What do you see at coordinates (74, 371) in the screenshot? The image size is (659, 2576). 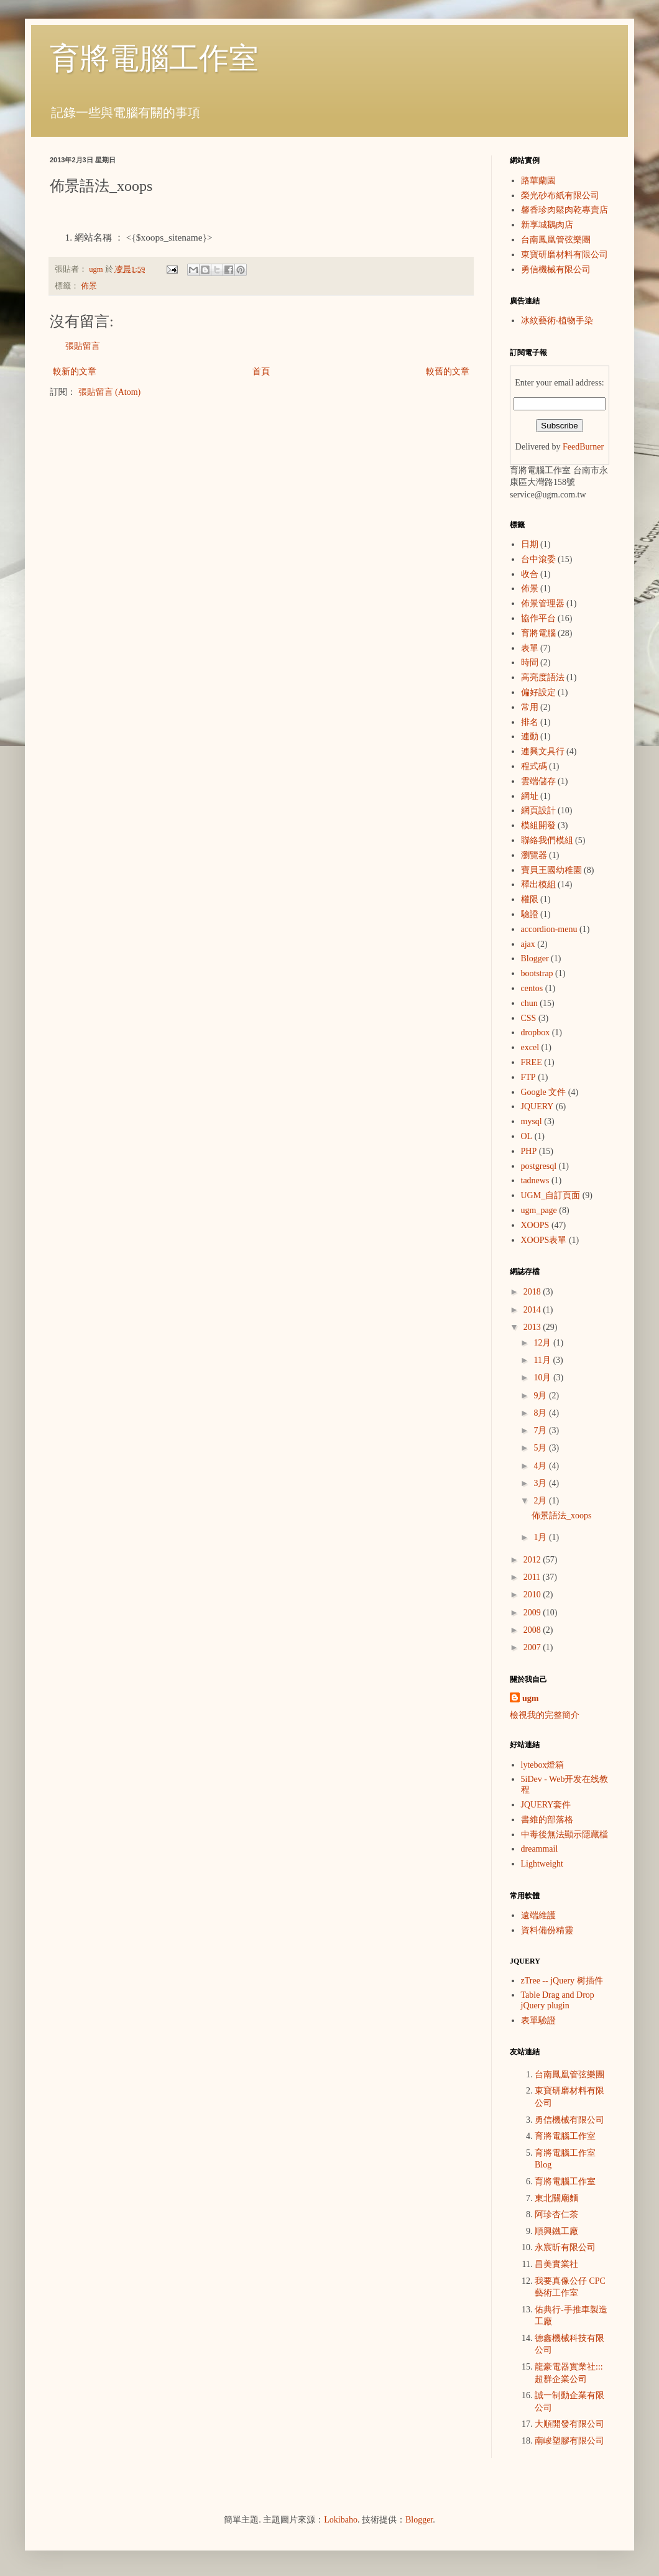 I see `較新的文章` at bounding box center [74, 371].